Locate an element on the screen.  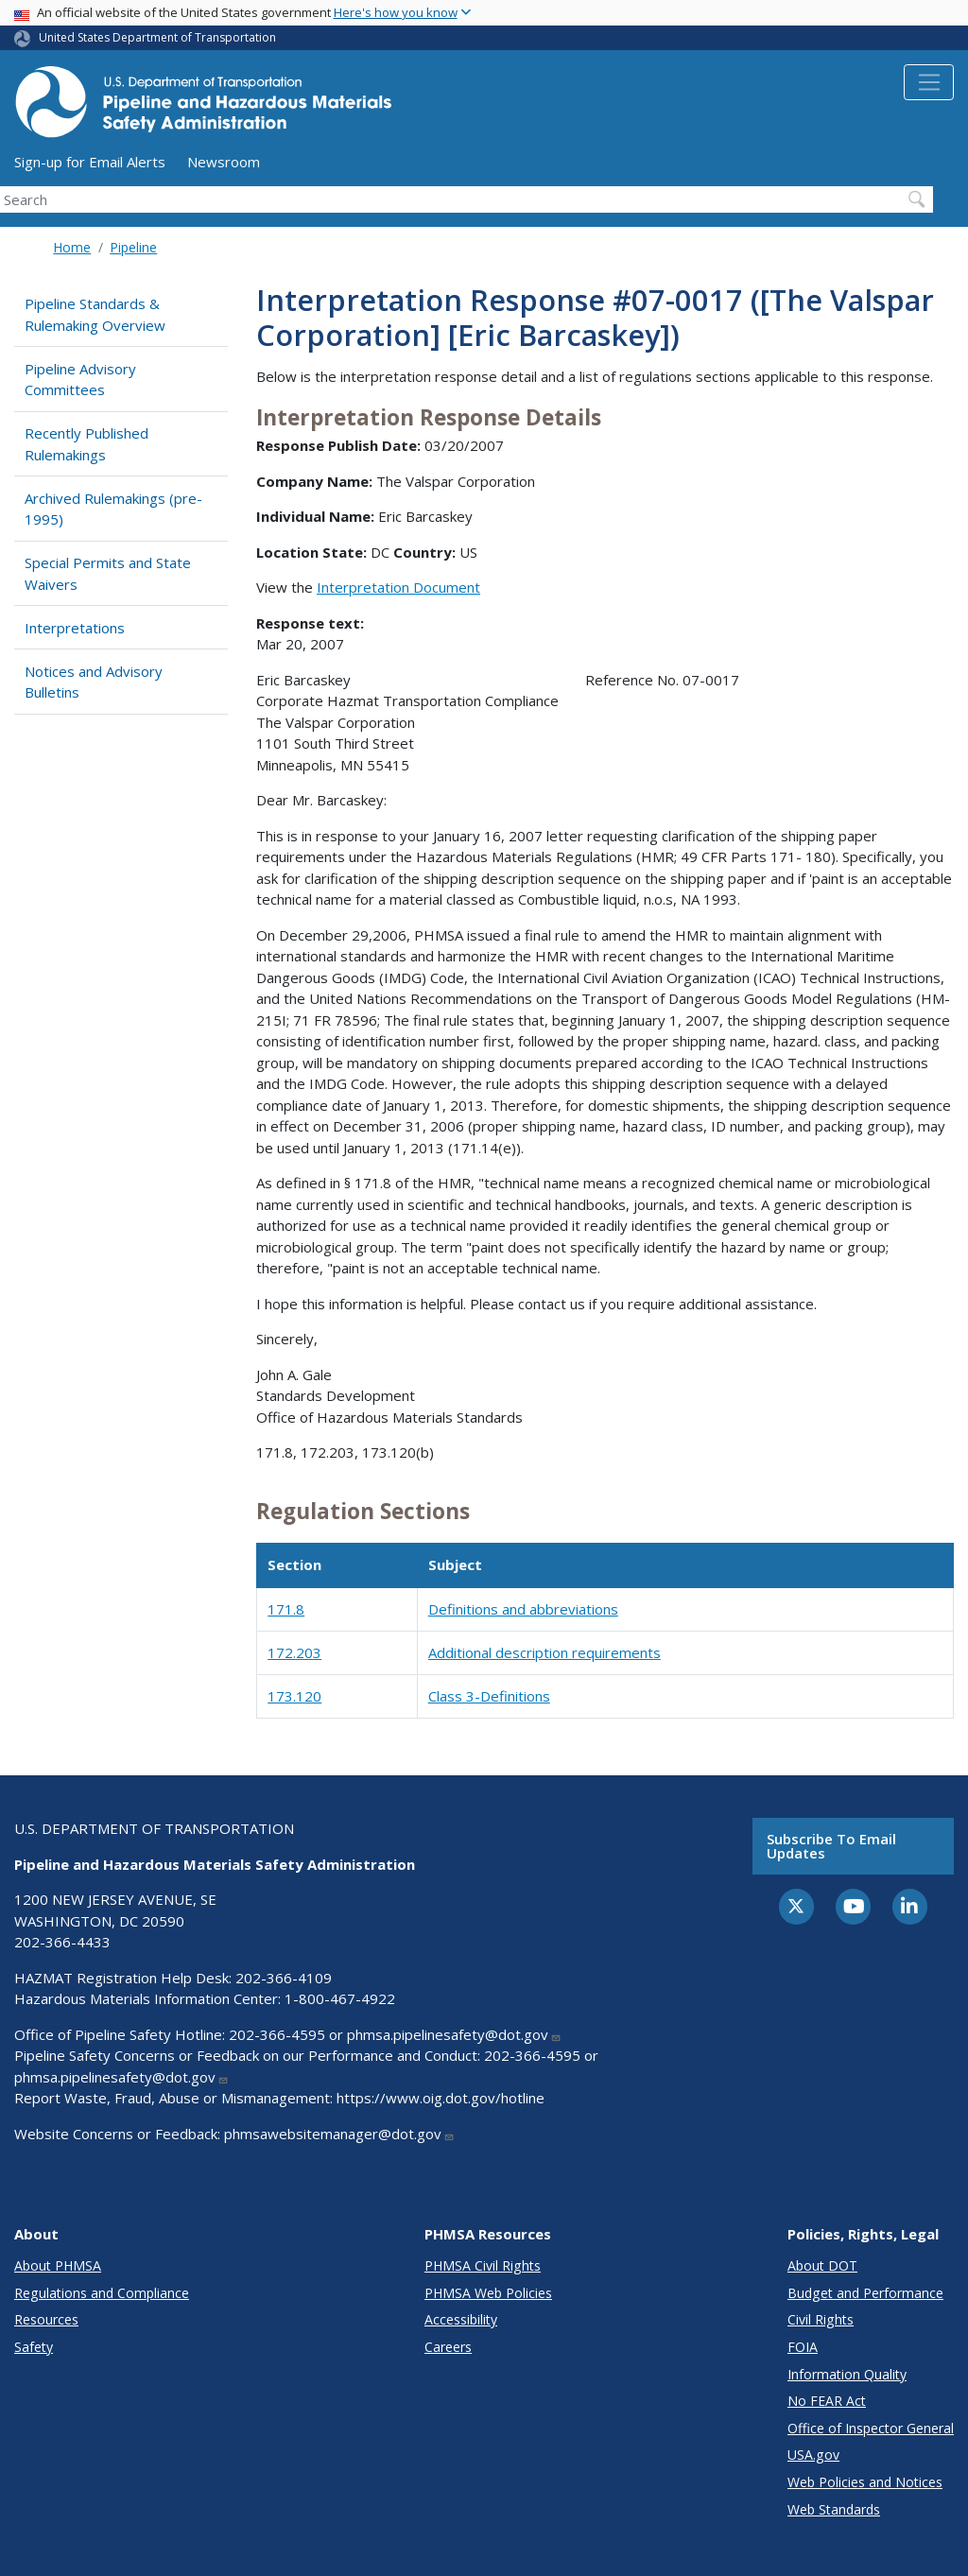
Web Standards is located at coordinates (833, 2509).